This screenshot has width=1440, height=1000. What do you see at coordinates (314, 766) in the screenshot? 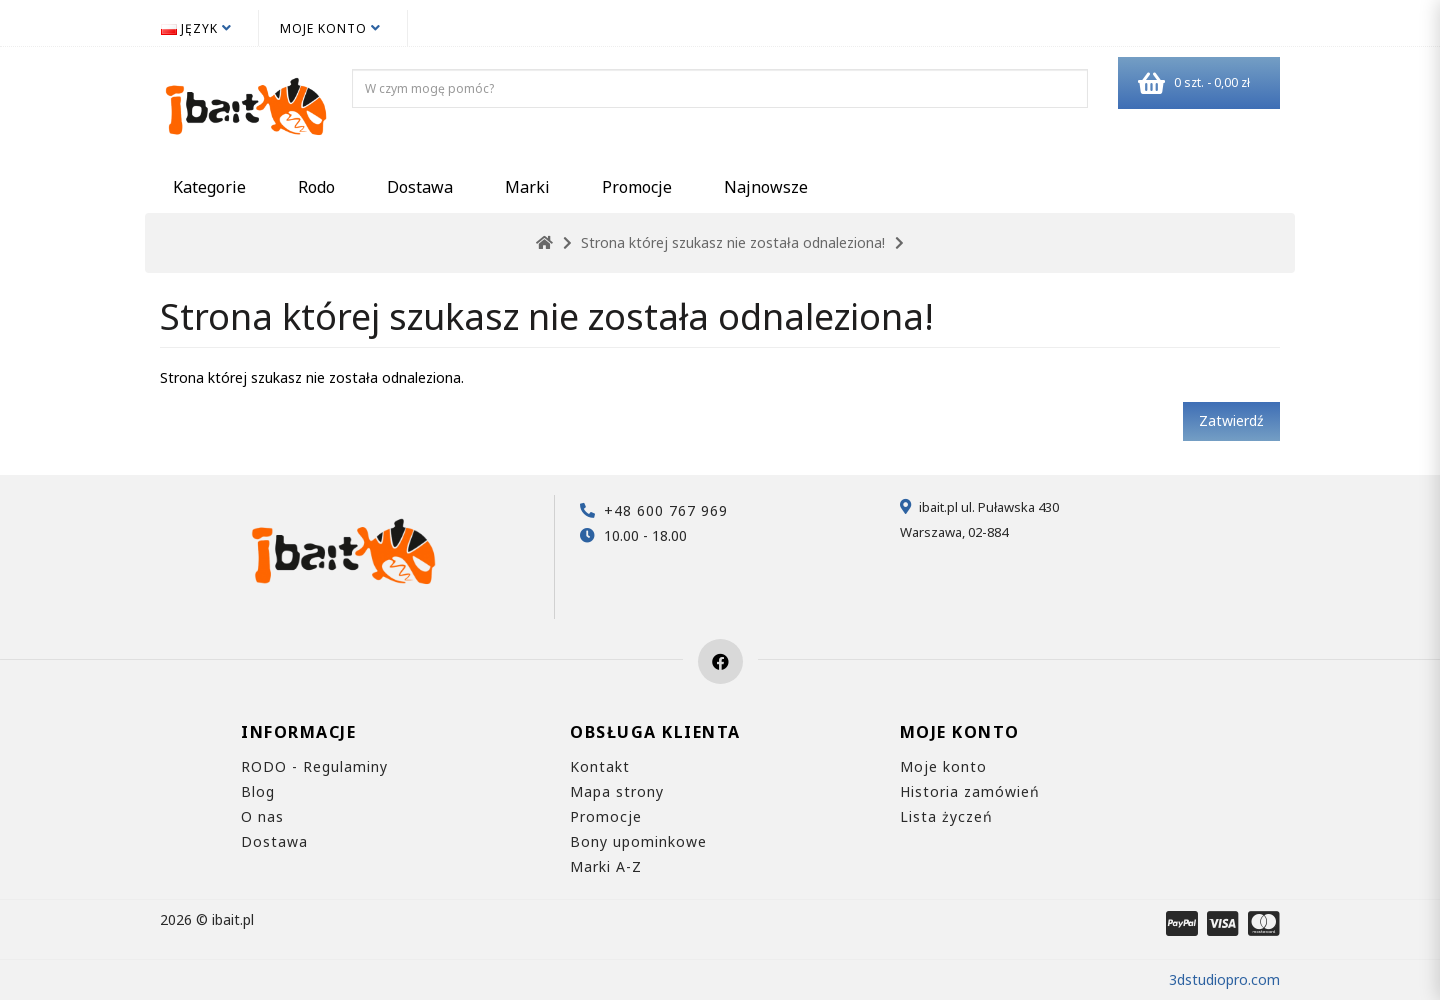
I see `RODO - Regulaminy` at bounding box center [314, 766].